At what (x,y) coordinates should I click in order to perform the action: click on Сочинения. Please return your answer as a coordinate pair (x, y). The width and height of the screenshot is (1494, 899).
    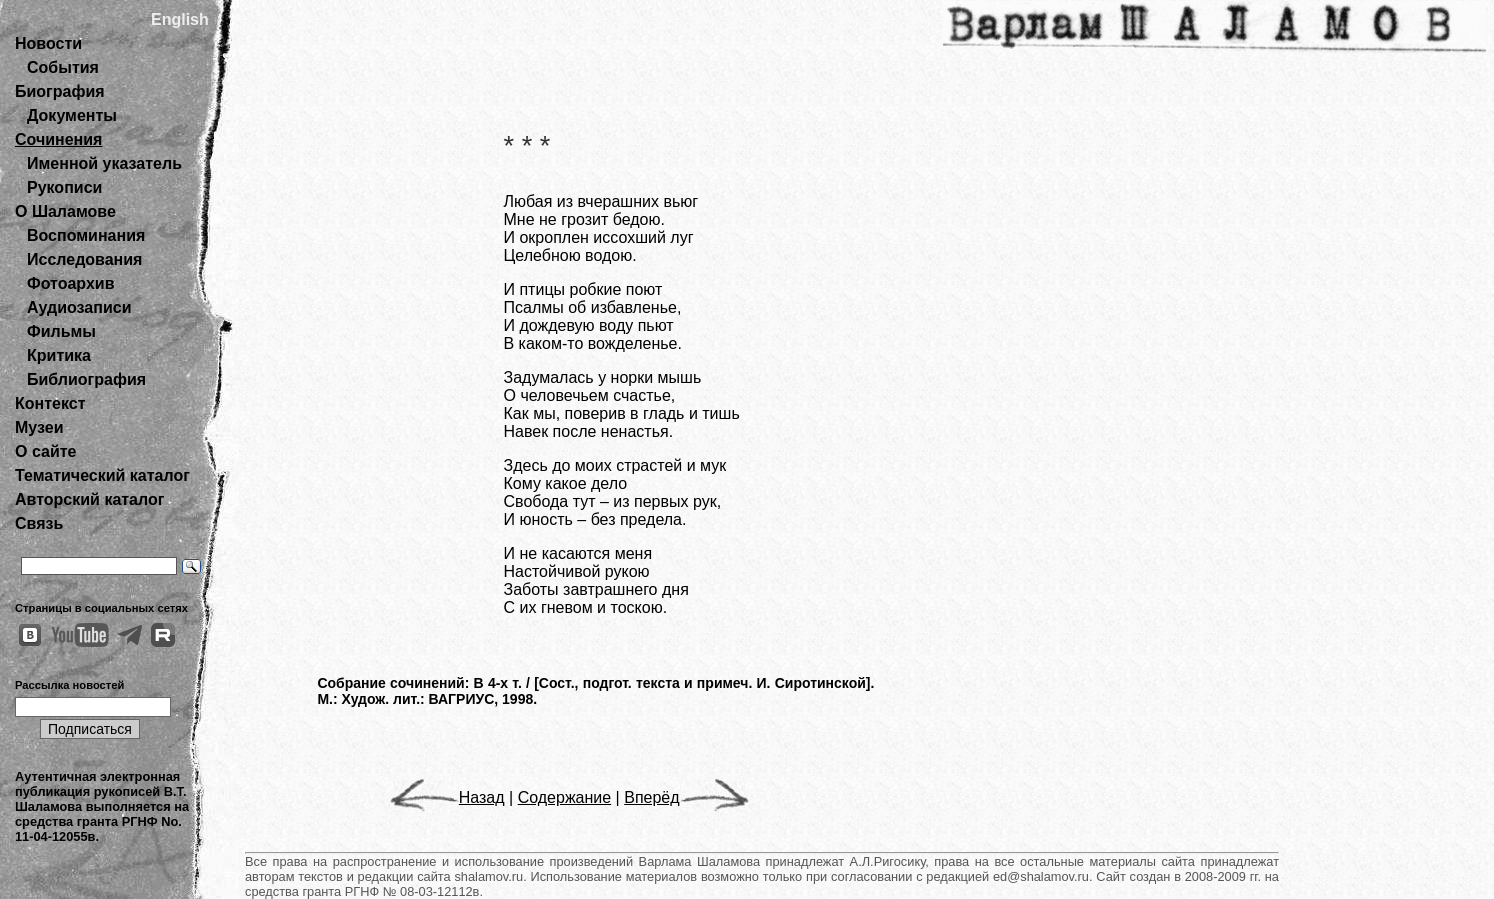
    Looking at the image, I should click on (58, 139).